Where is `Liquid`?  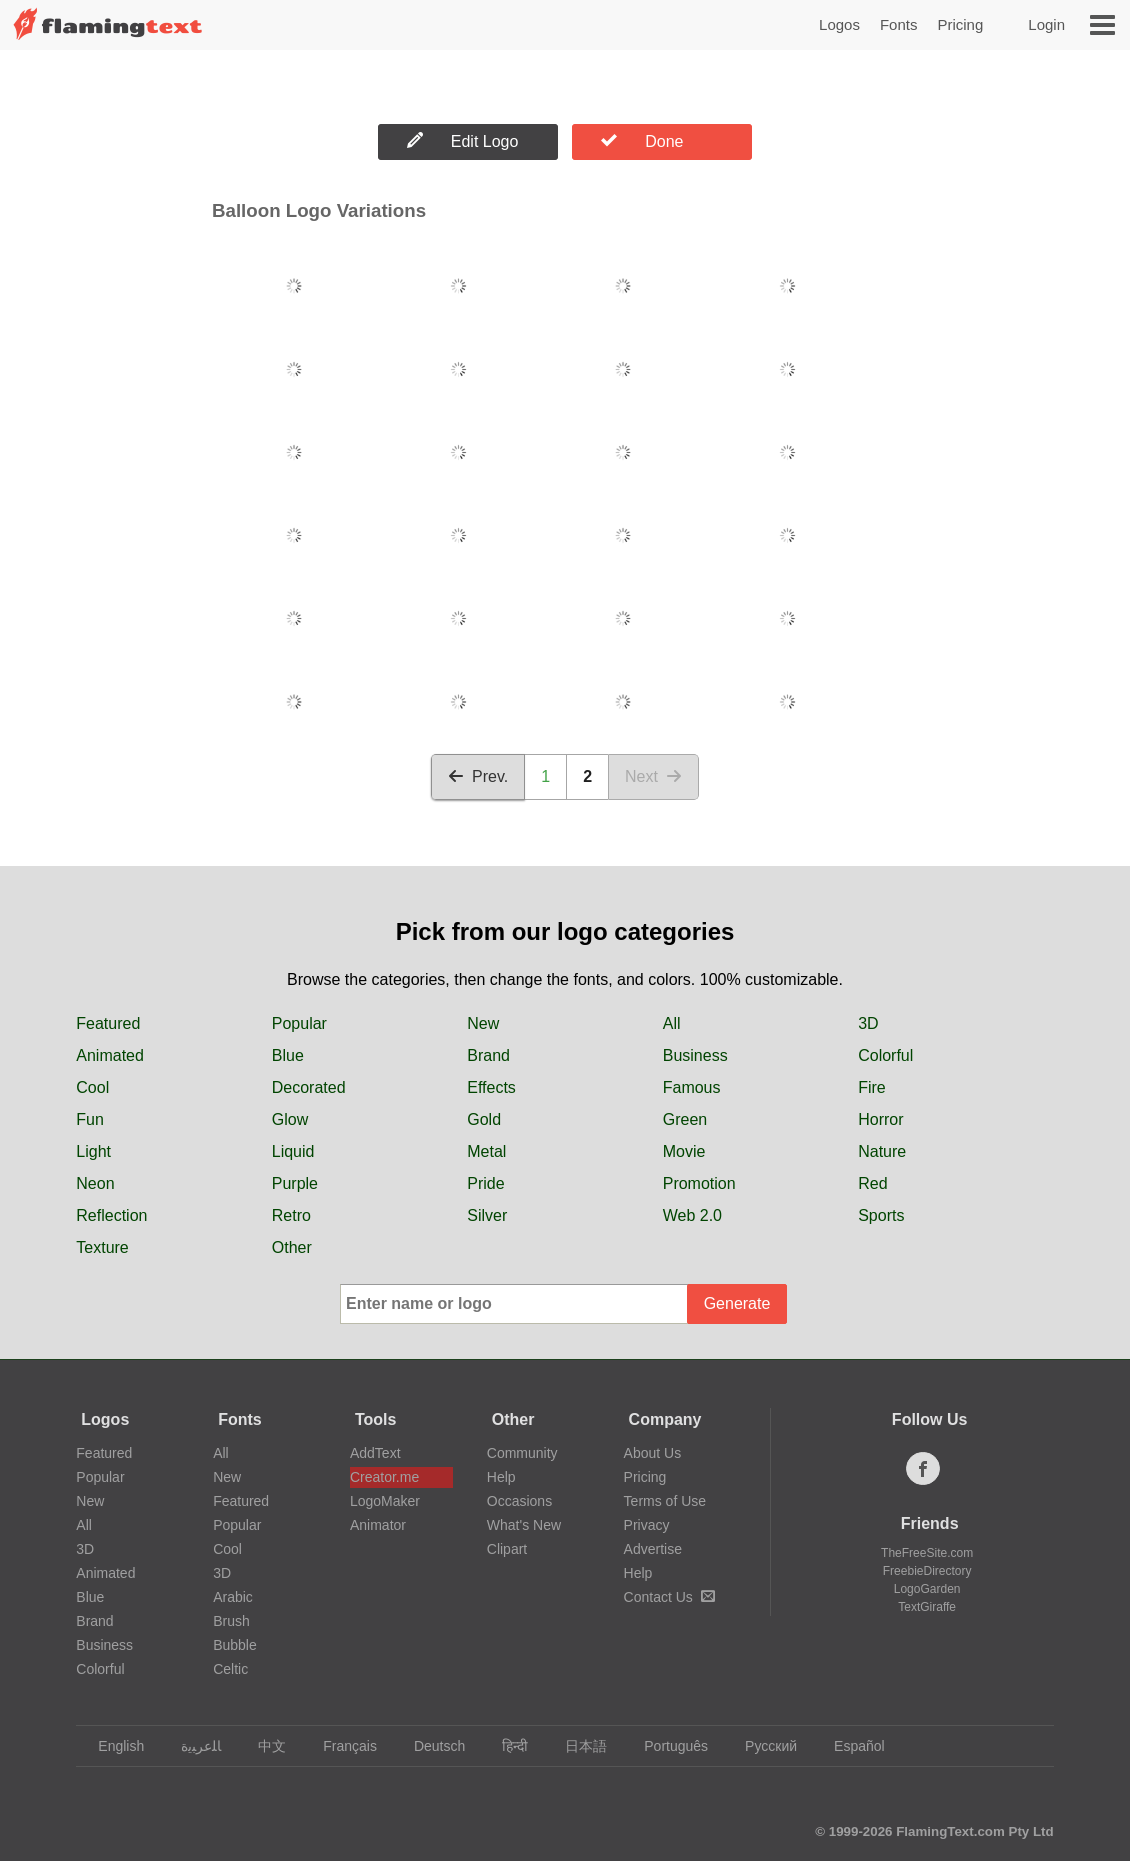 Liquid is located at coordinates (293, 1151).